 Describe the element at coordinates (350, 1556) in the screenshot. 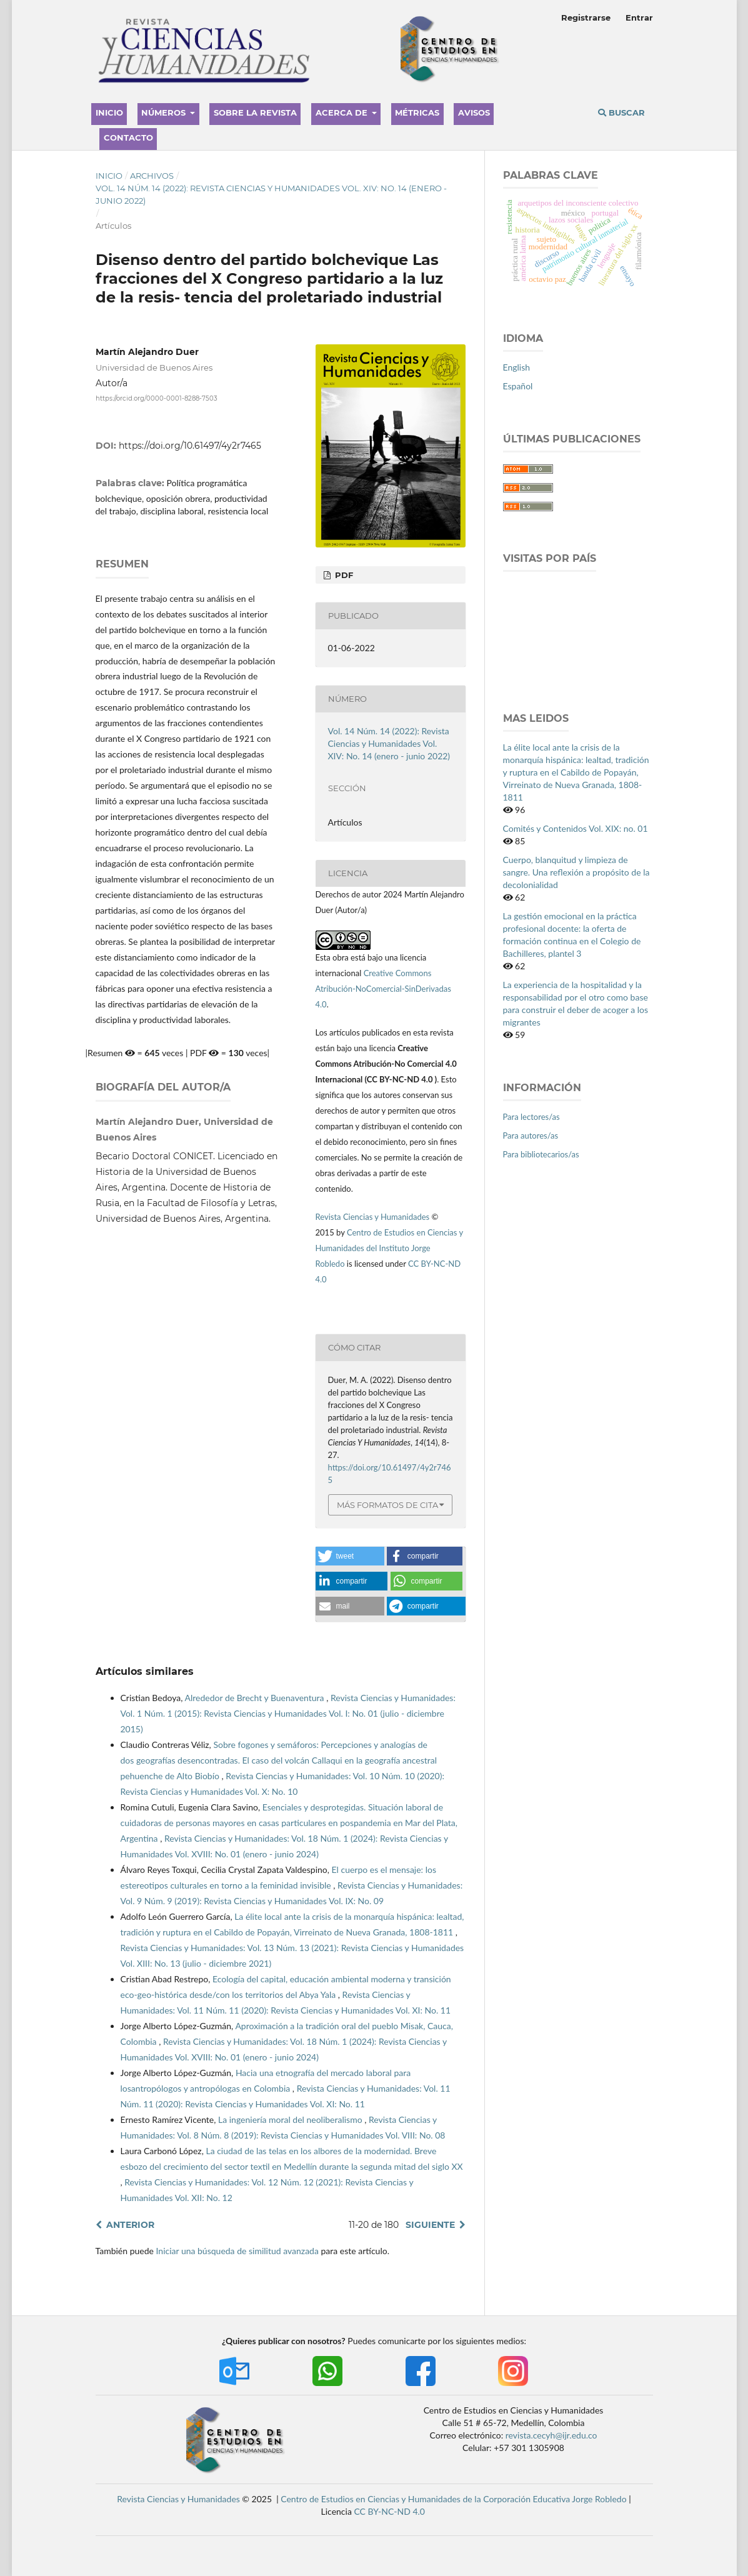

I see `[button]` at that location.